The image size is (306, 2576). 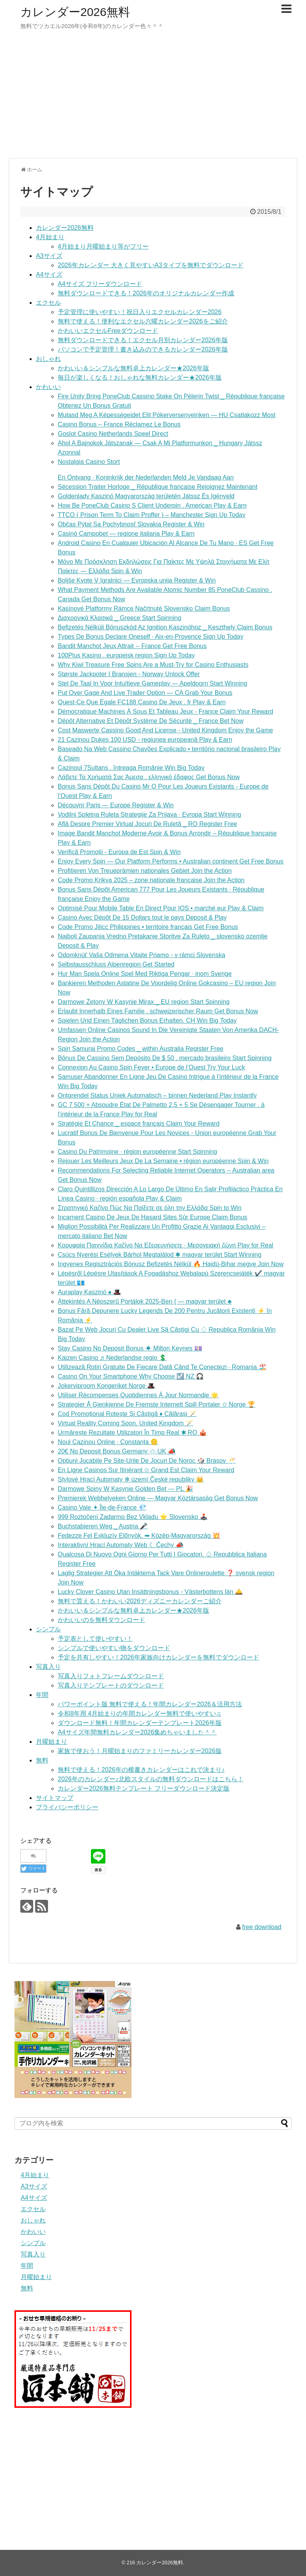 I want to click on A4サイズ フリーダウンロード, so click(x=100, y=284).